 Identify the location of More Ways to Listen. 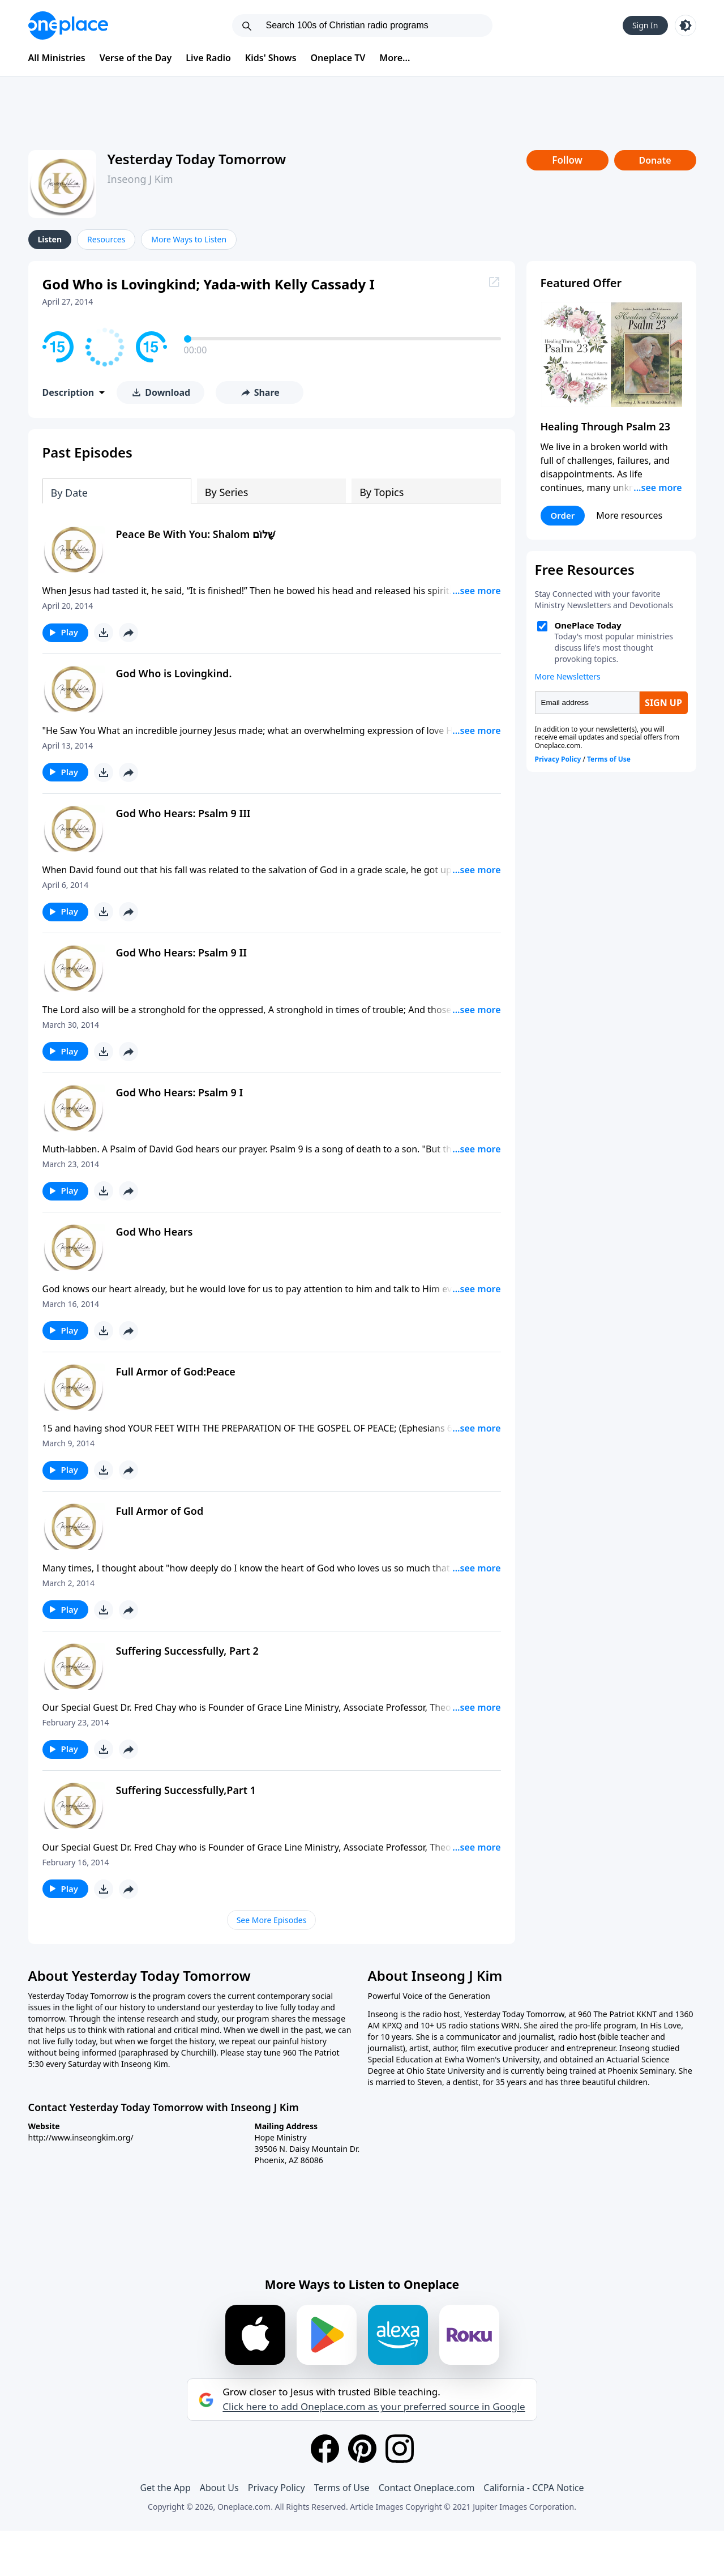
(188, 239).